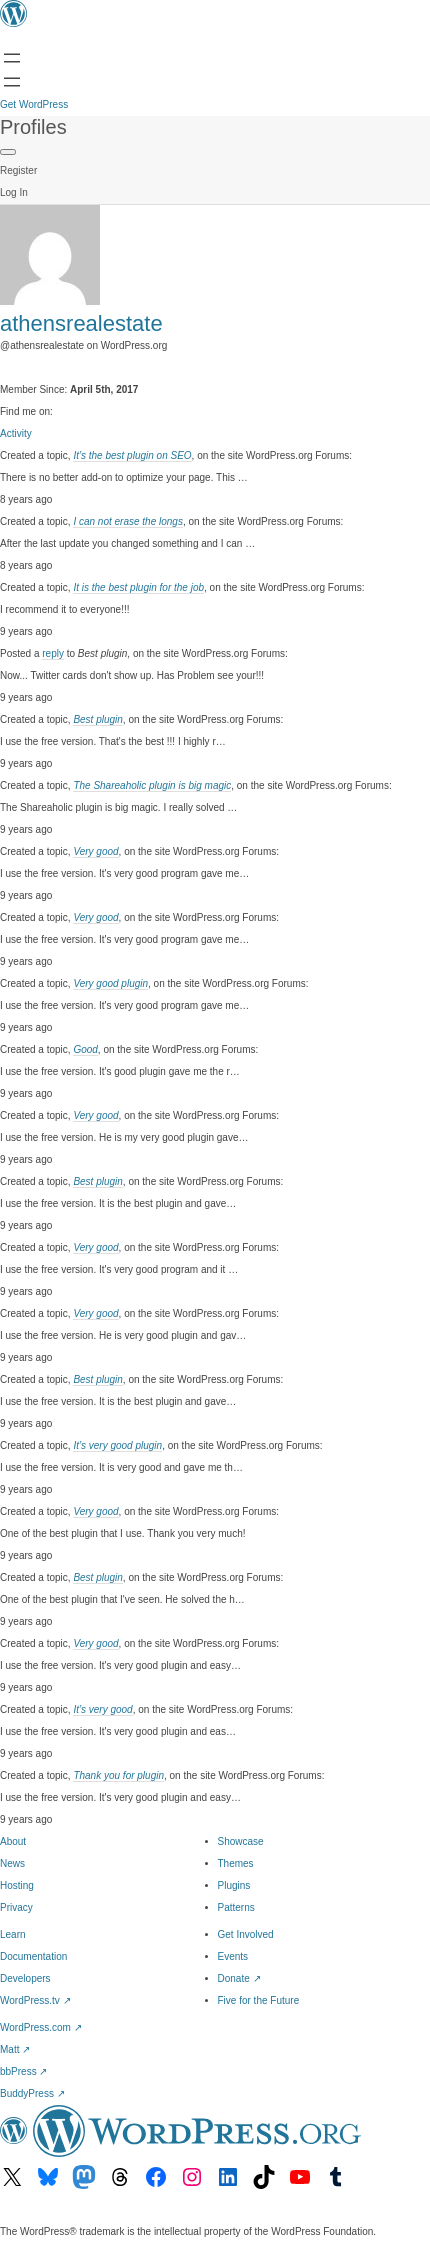 This screenshot has height=2243, width=430. Describe the element at coordinates (102, 1709) in the screenshot. I see `It’s very good` at that location.